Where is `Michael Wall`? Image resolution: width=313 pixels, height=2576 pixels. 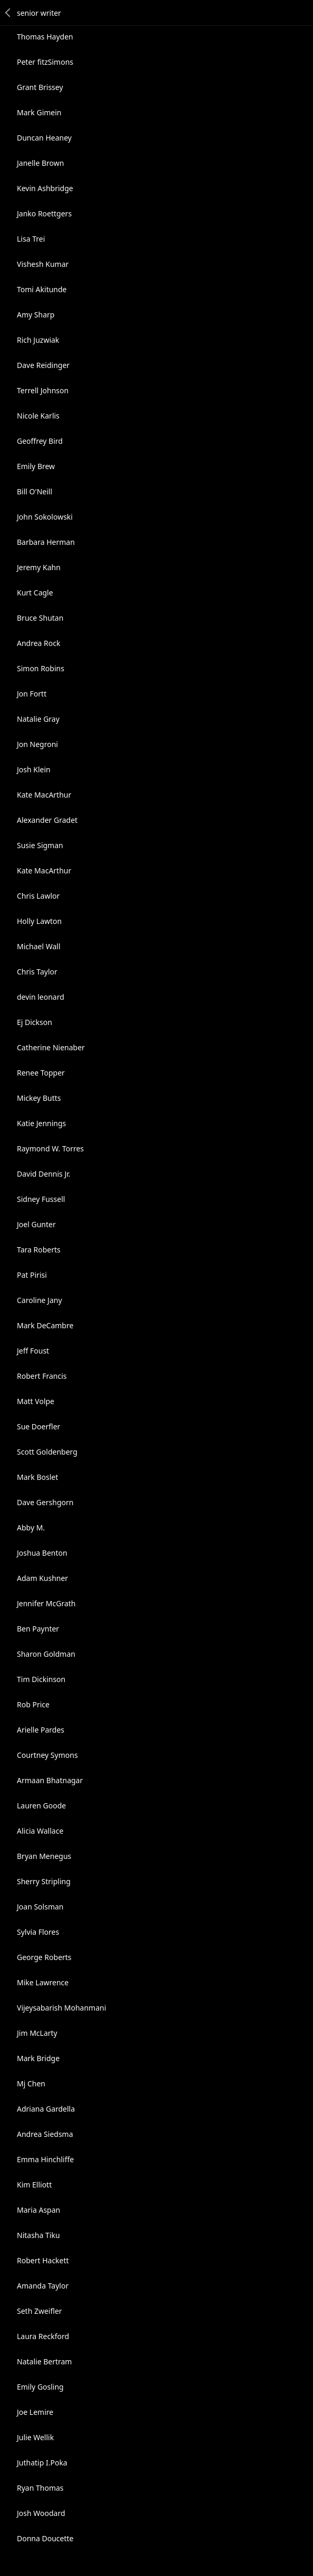
Michael Wall is located at coordinates (39, 946).